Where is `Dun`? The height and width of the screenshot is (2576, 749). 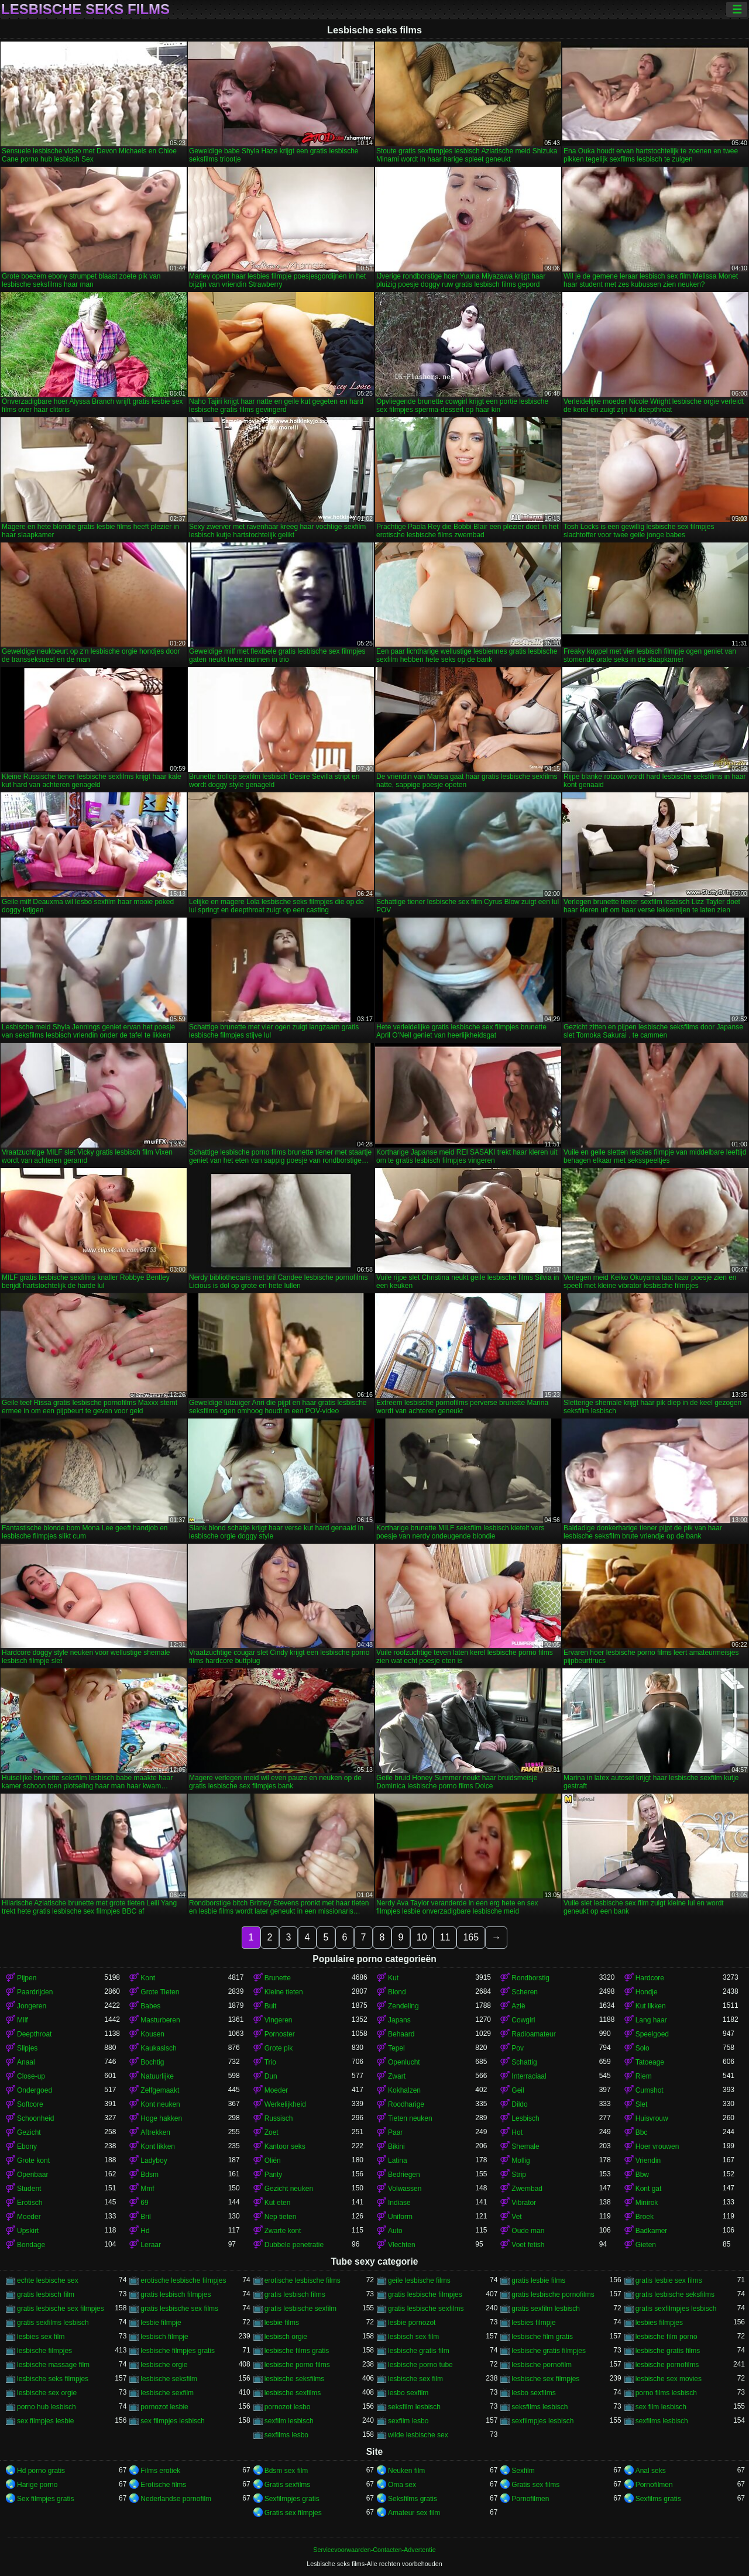
Dun is located at coordinates (270, 2076).